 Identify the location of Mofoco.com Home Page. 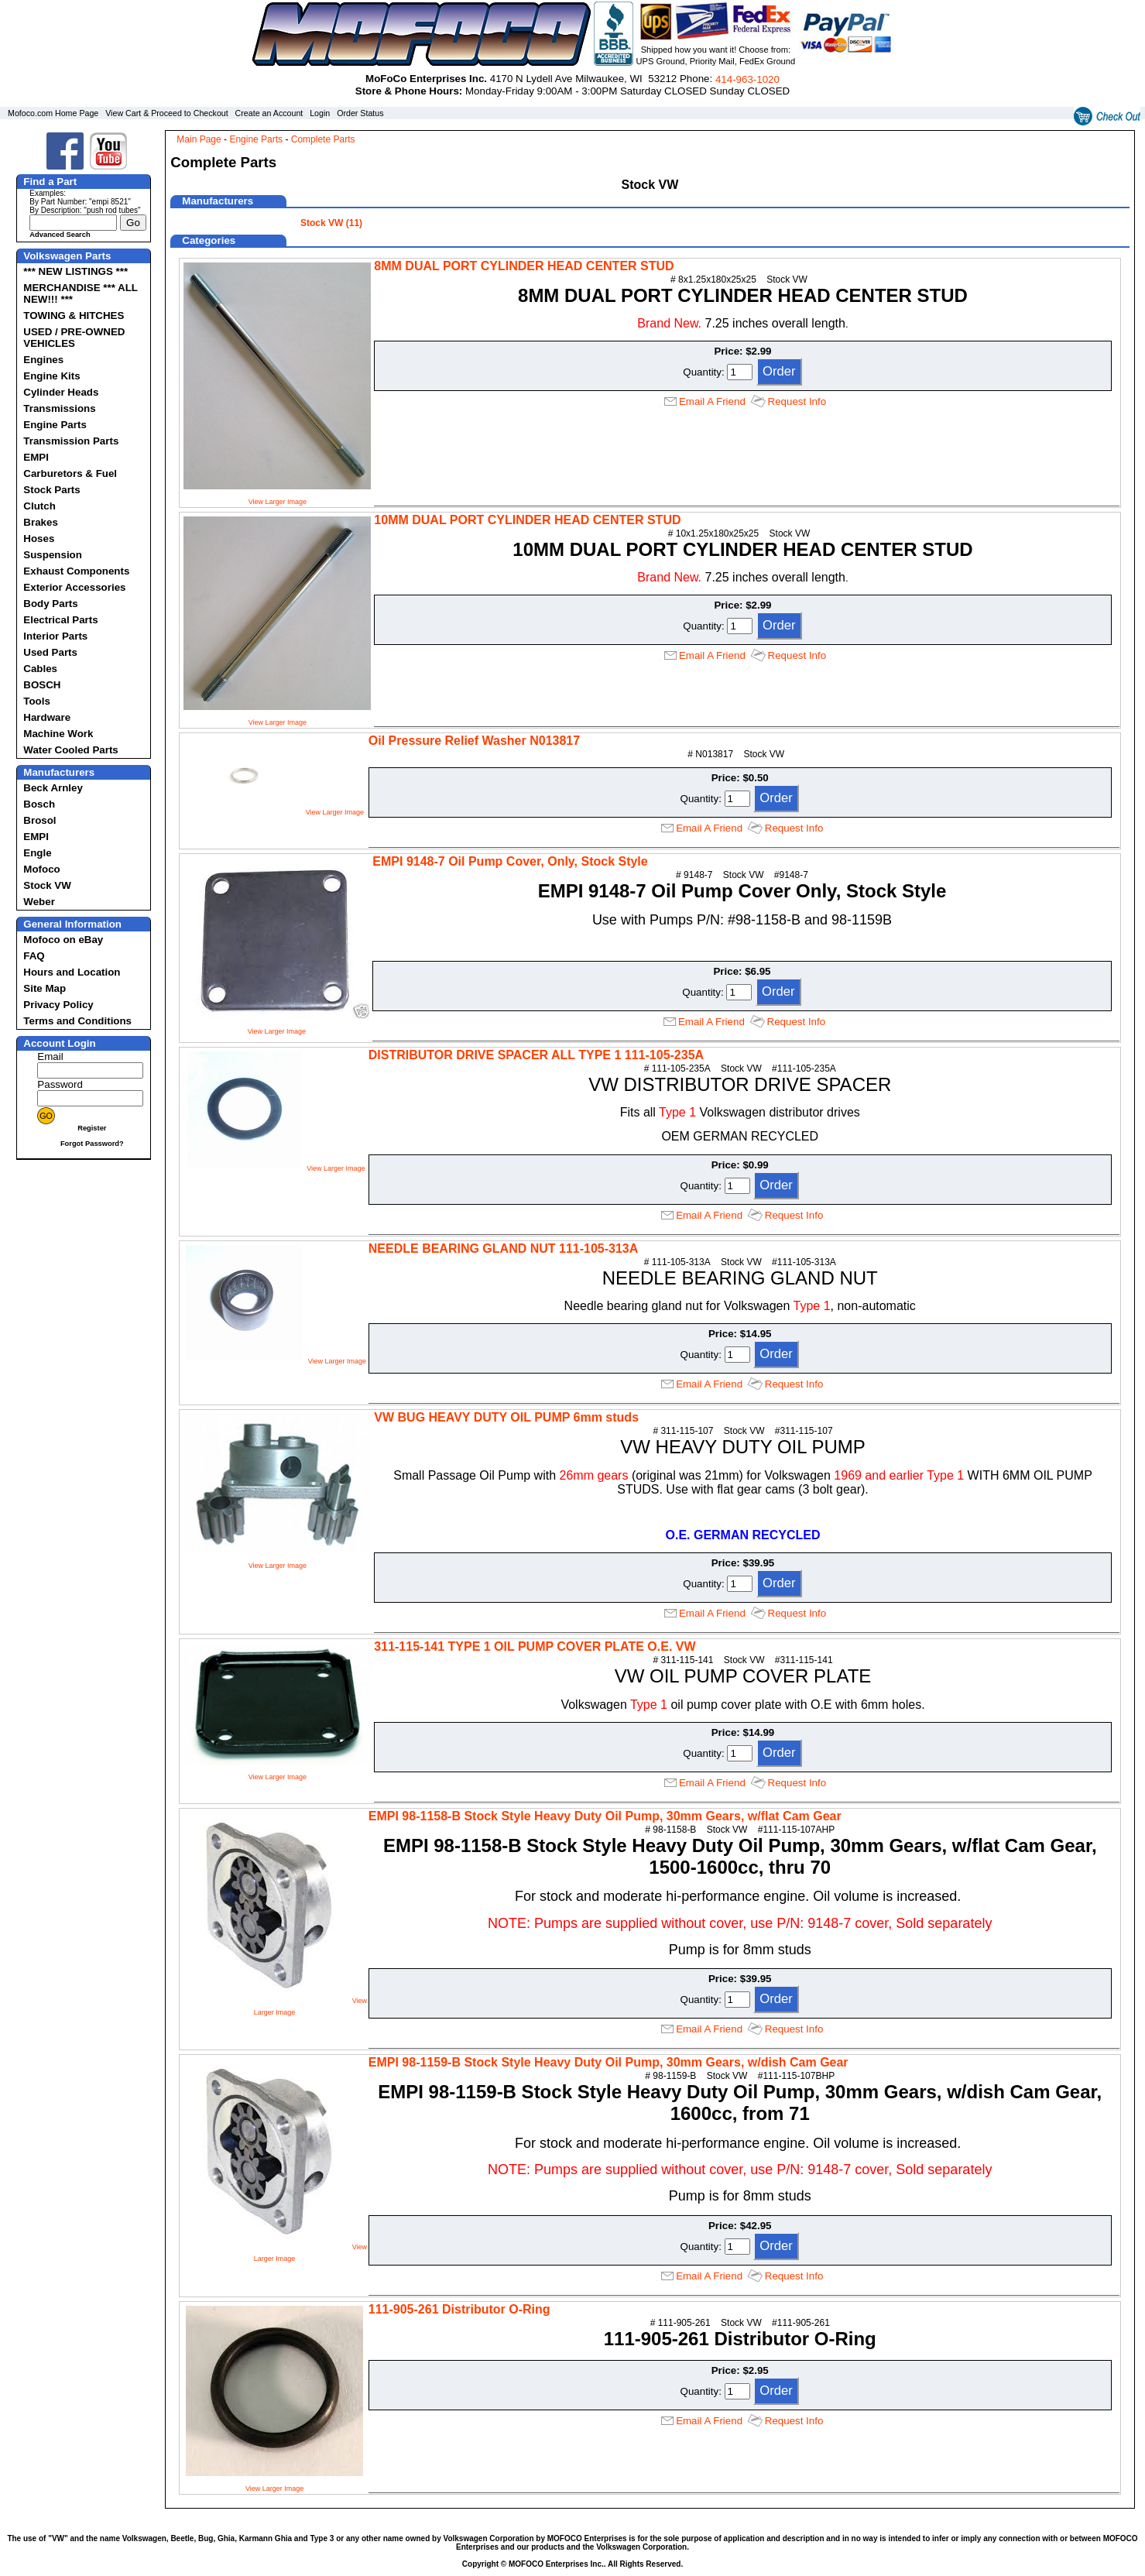
(53, 113).